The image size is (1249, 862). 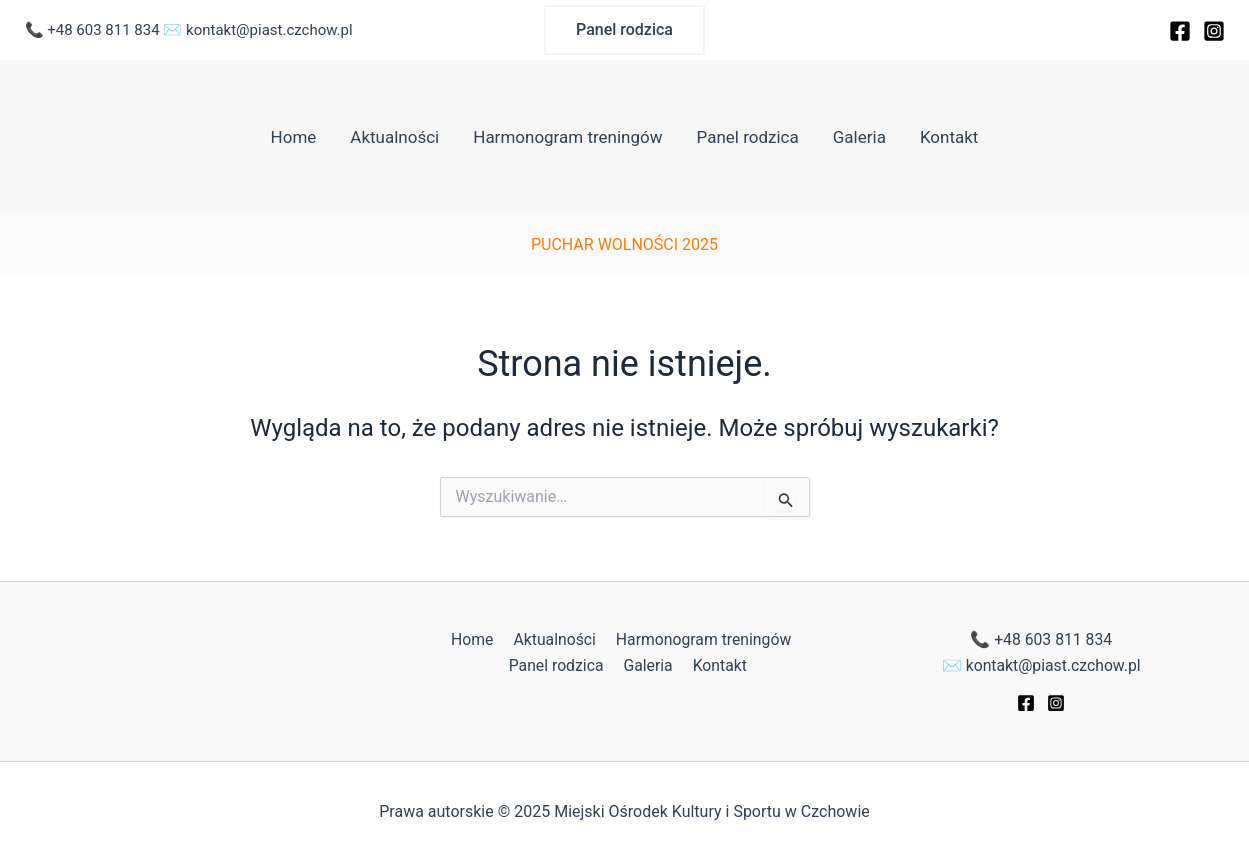 What do you see at coordinates (624, 244) in the screenshot?
I see `PUCHAR WOLNOŚCI 2025` at bounding box center [624, 244].